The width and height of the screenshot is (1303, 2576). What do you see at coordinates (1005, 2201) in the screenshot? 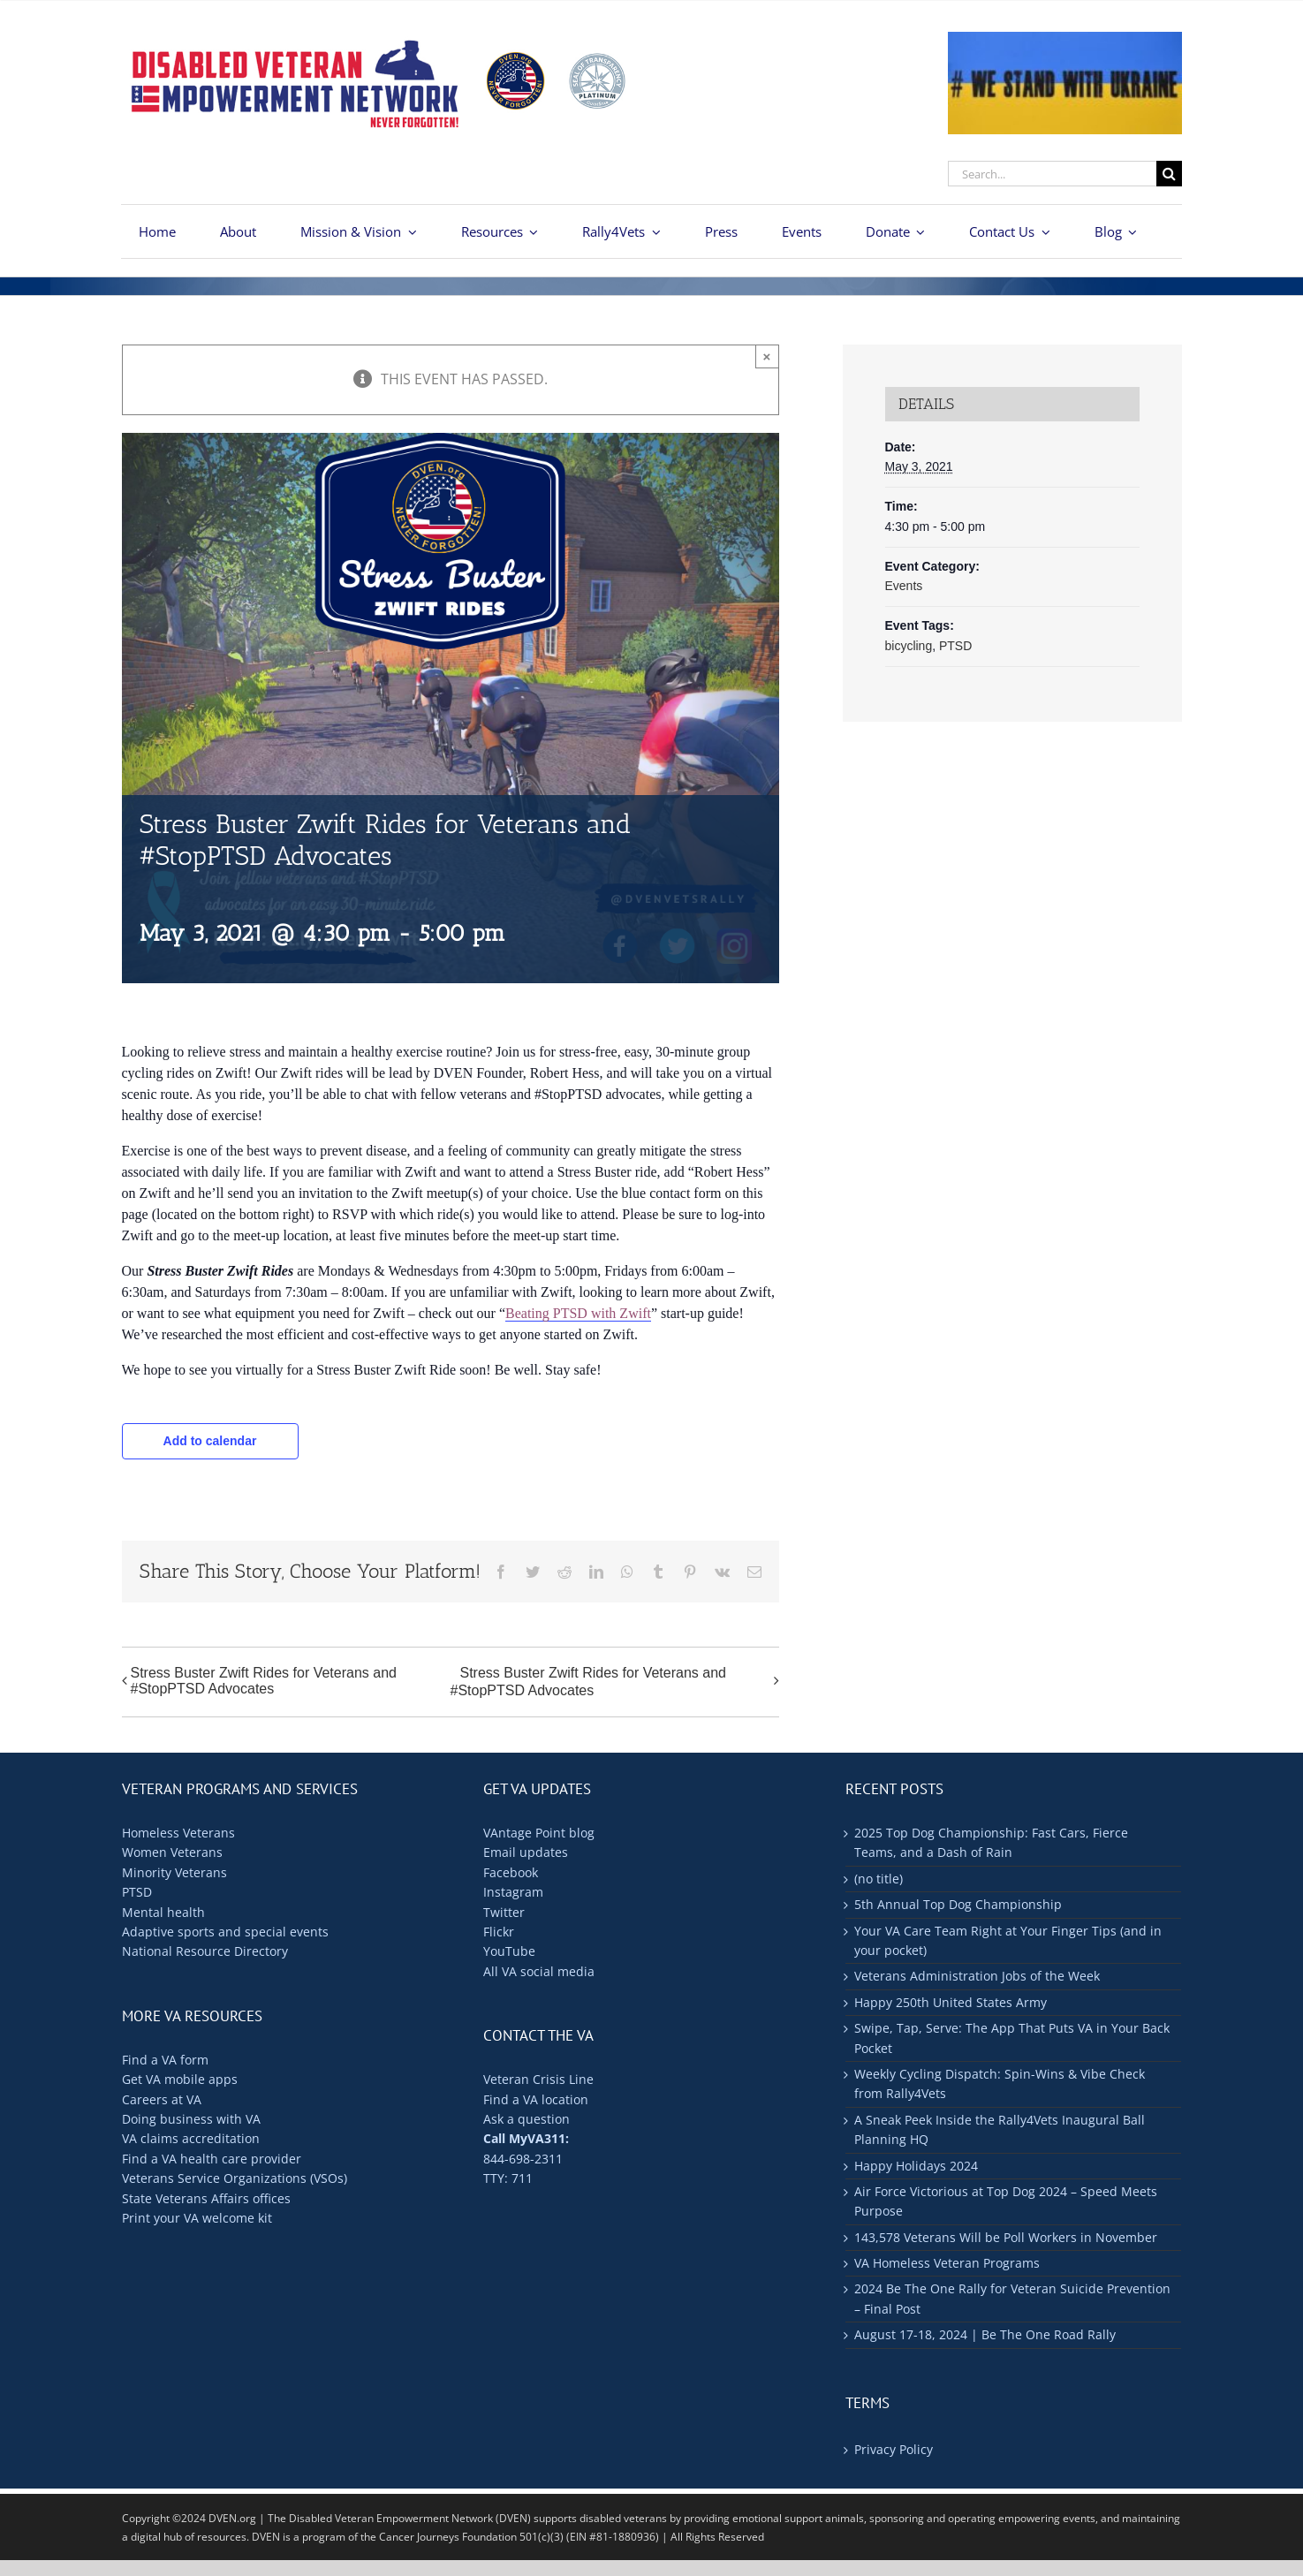
I see `Air Force Victorious at Top Dog 2024 – Speed Meets Purpose` at bounding box center [1005, 2201].